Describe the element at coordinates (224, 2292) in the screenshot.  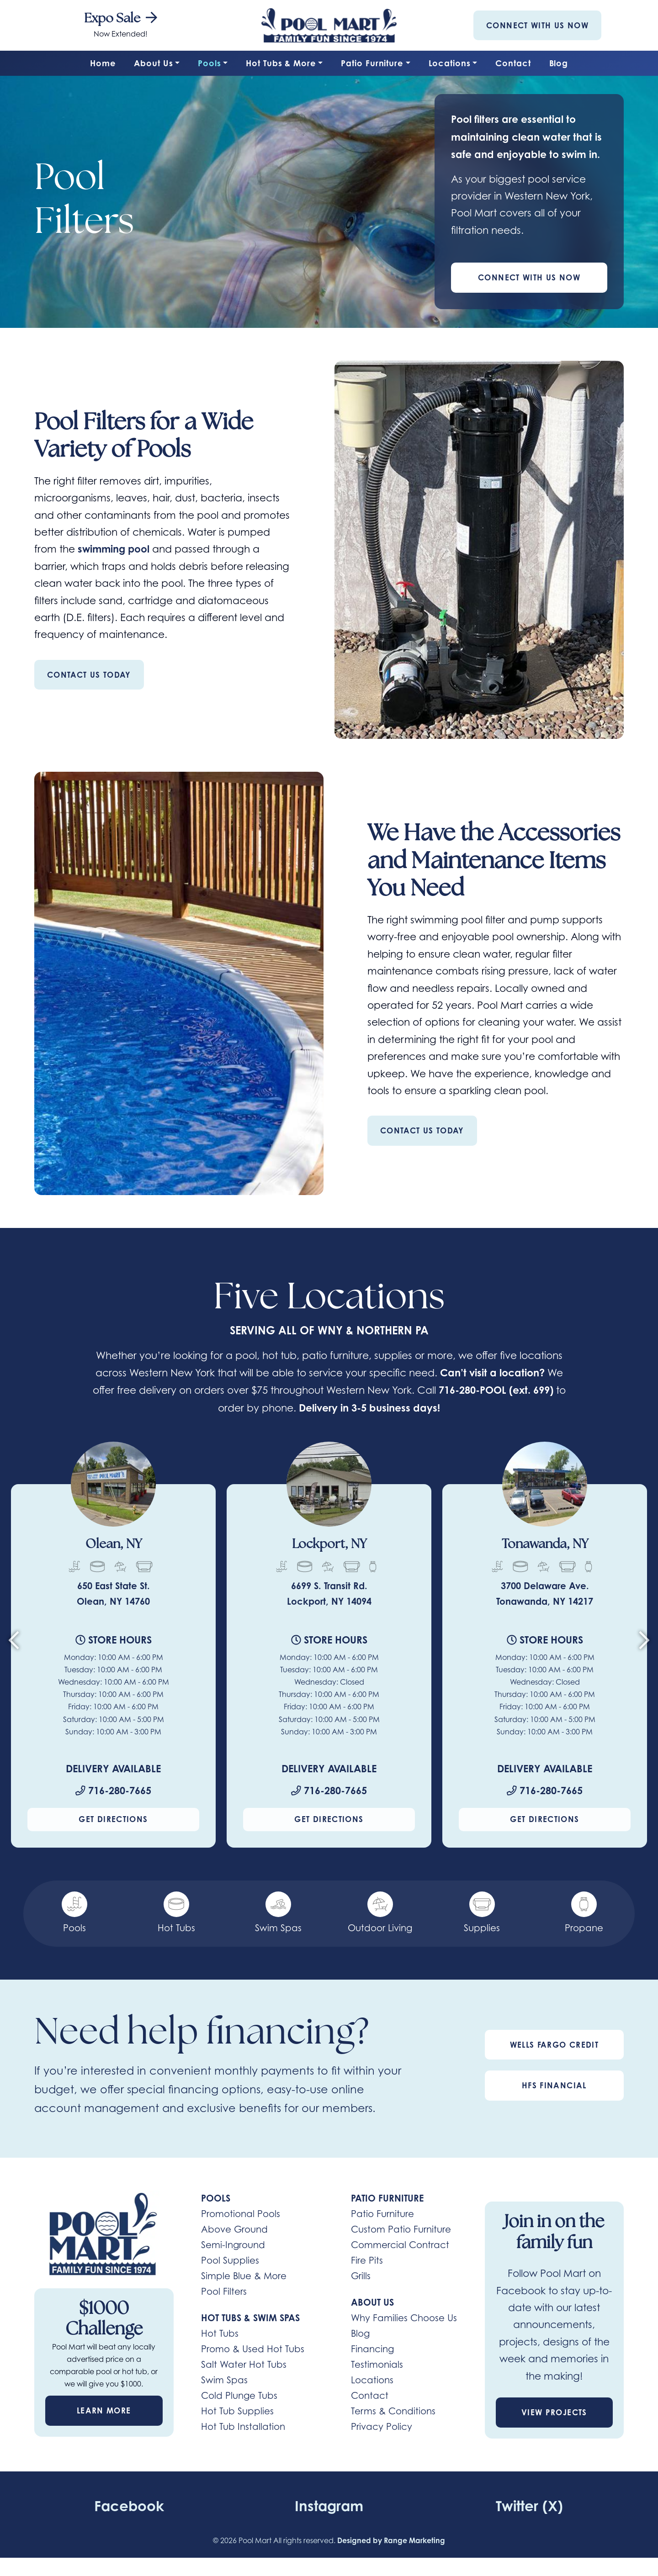
I see `Pool Filters` at that location.